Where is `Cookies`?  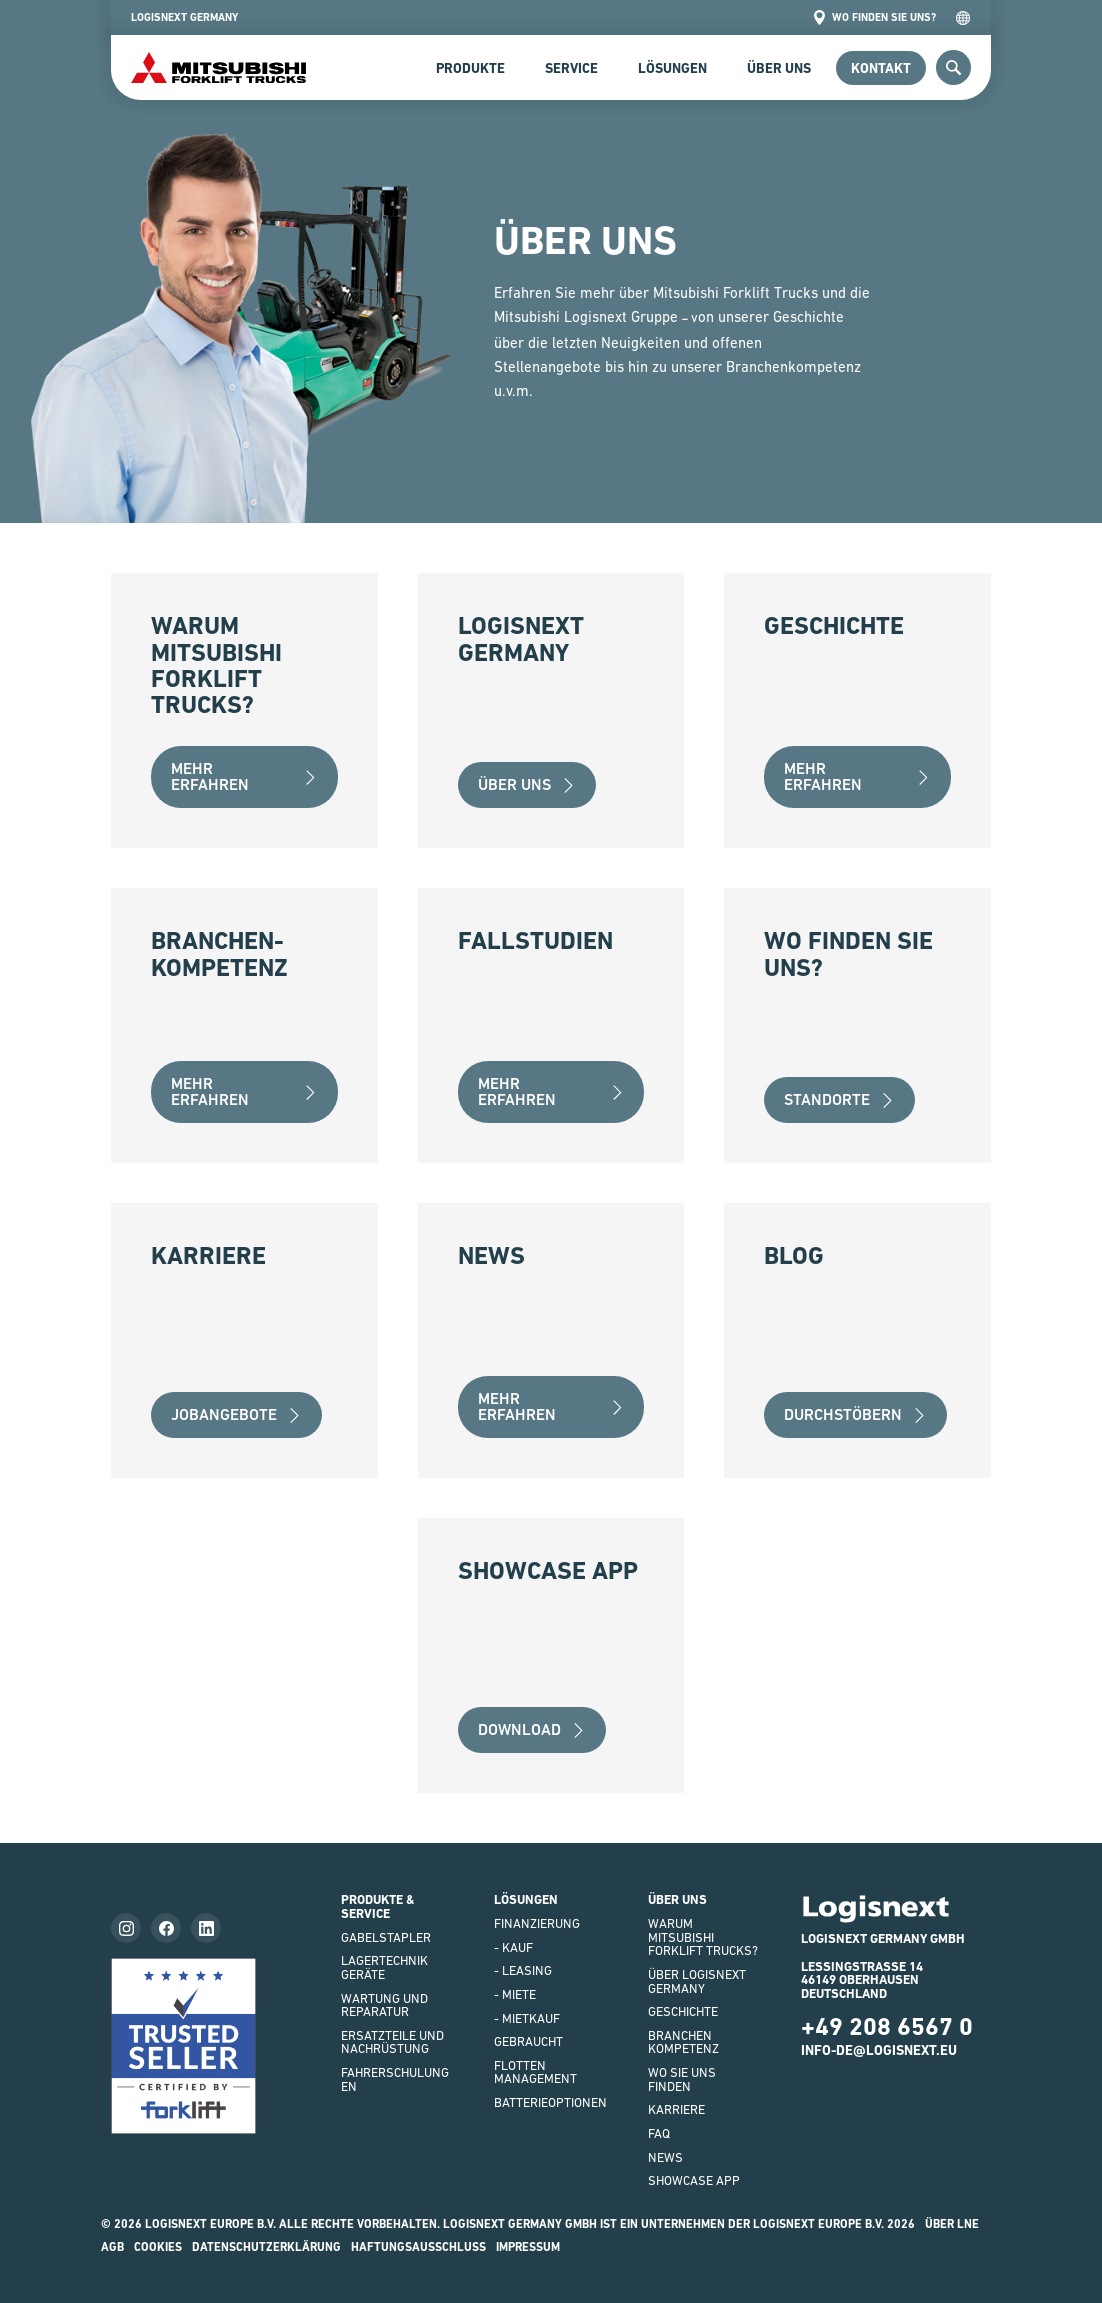
Cookies is located at coordinates (158, 2247).